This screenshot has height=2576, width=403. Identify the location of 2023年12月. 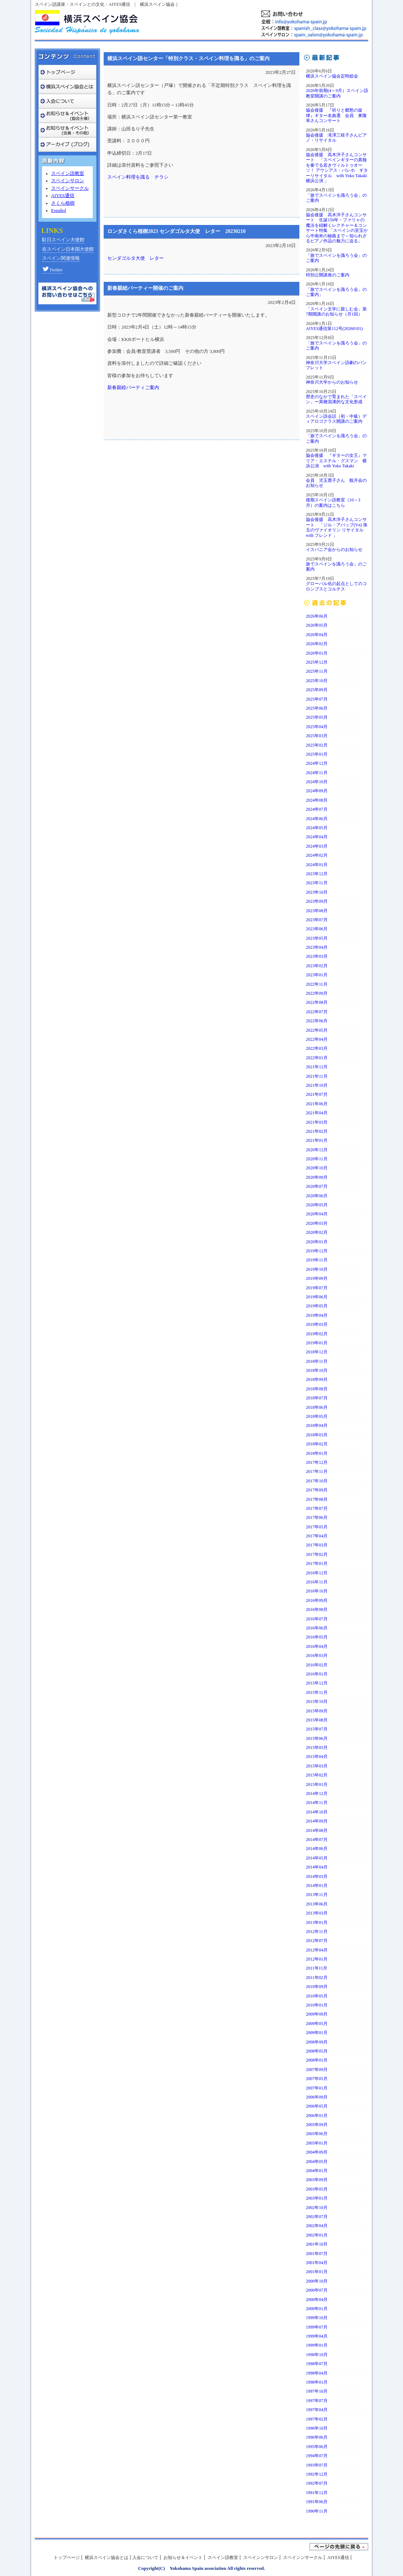
(317, 873).